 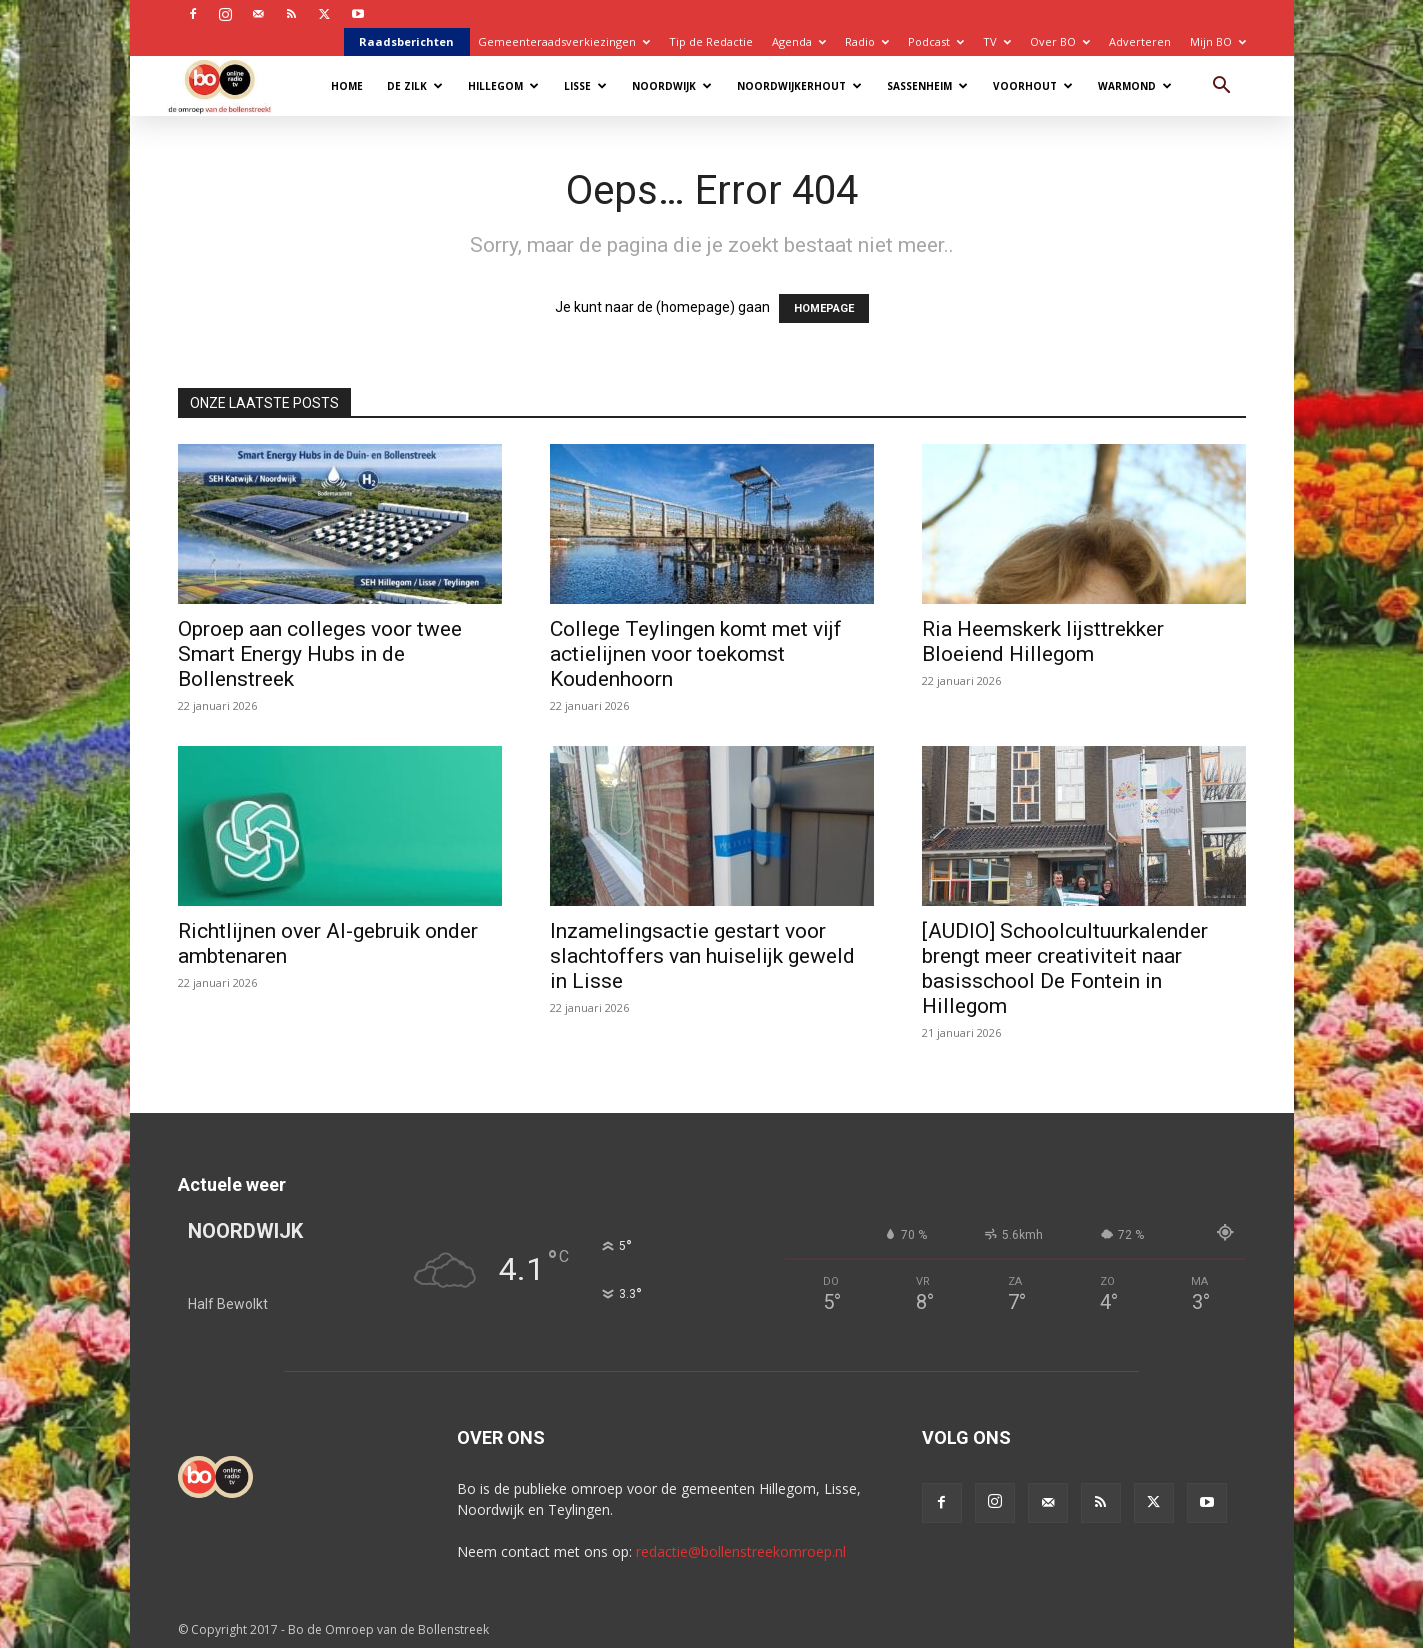 I want to click on Raadsberichten, so click(x=406, y=41).